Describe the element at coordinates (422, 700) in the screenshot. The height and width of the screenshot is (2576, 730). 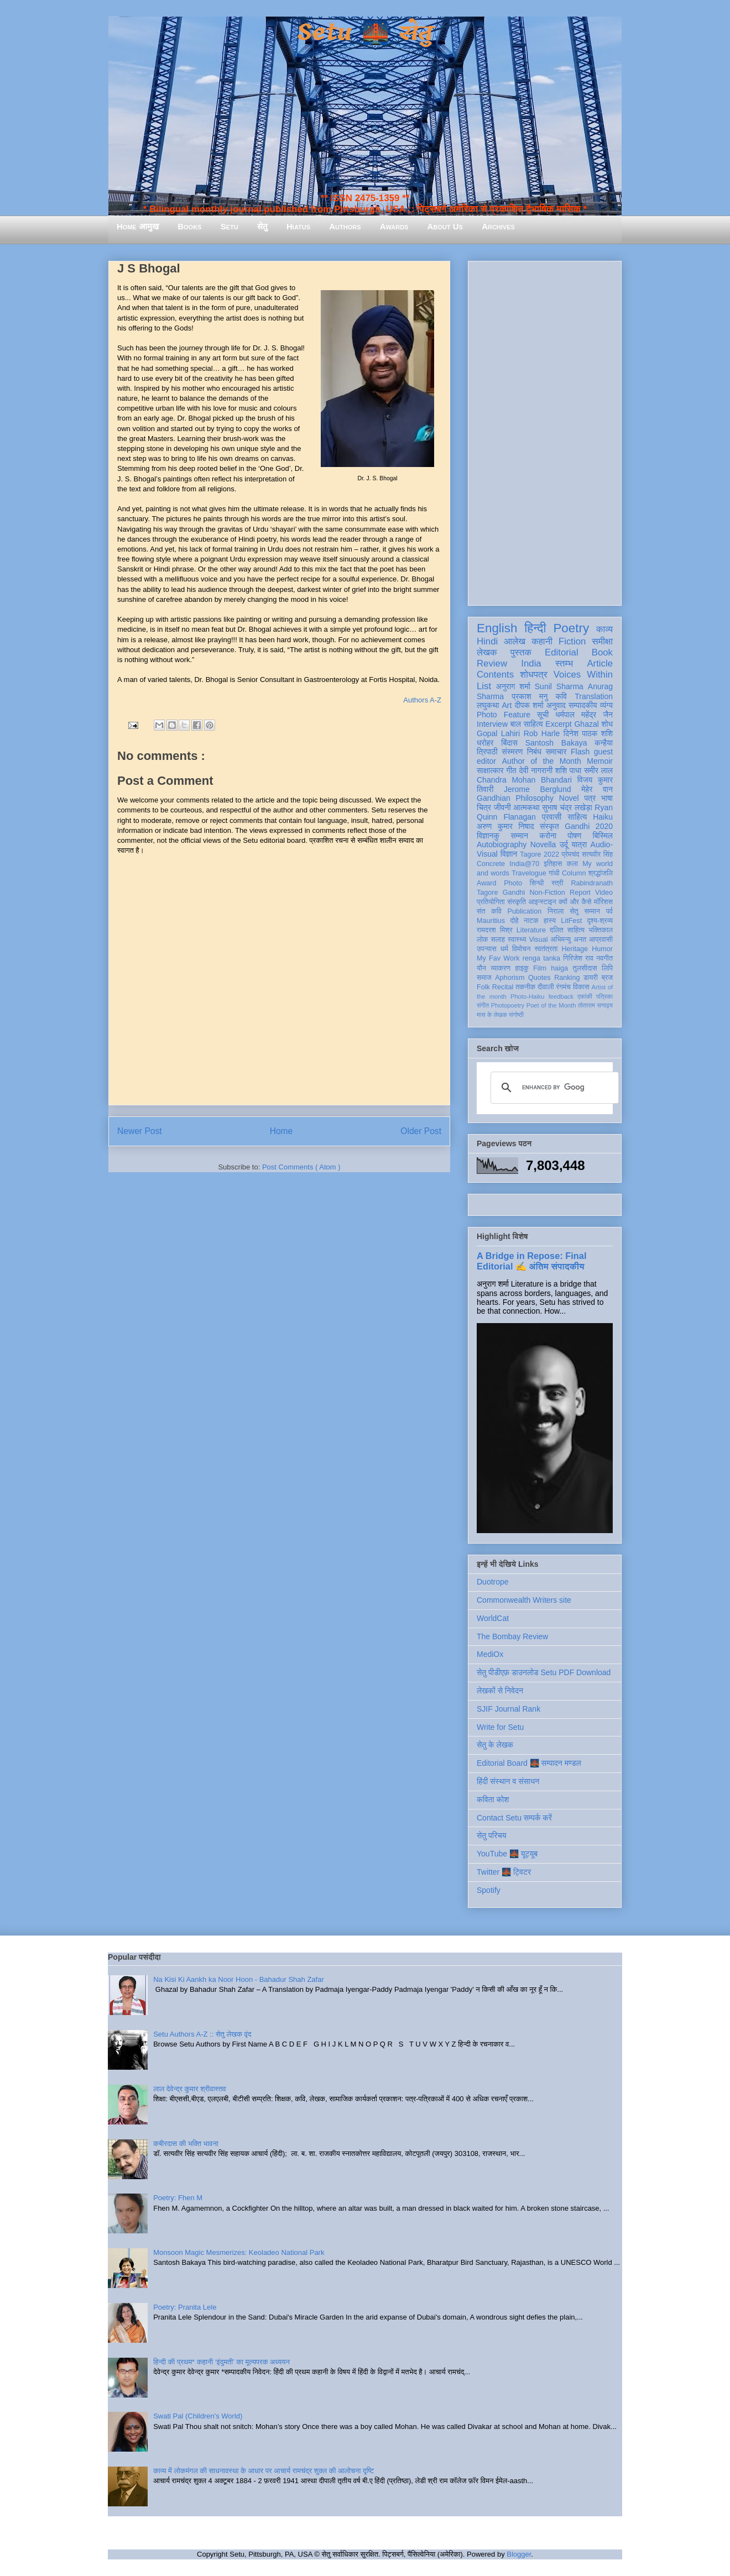
I see `Authors A-Z` at that location.